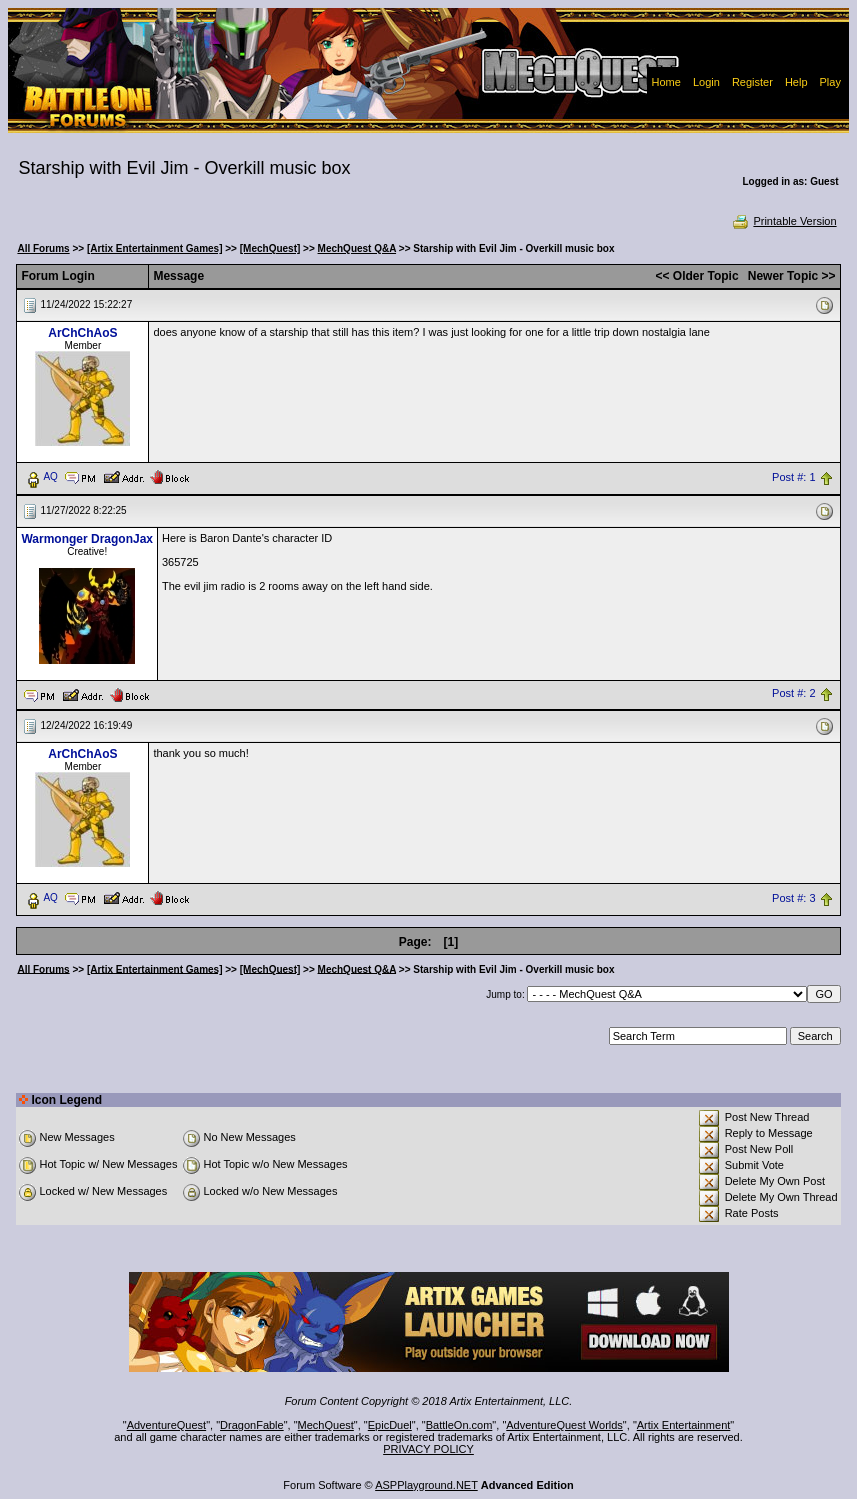 The width and height of the screenshot is (857, 1499). Describe the element at coordinates (390, 1425) in the screenshot. I see `EpicDuel` at that location.